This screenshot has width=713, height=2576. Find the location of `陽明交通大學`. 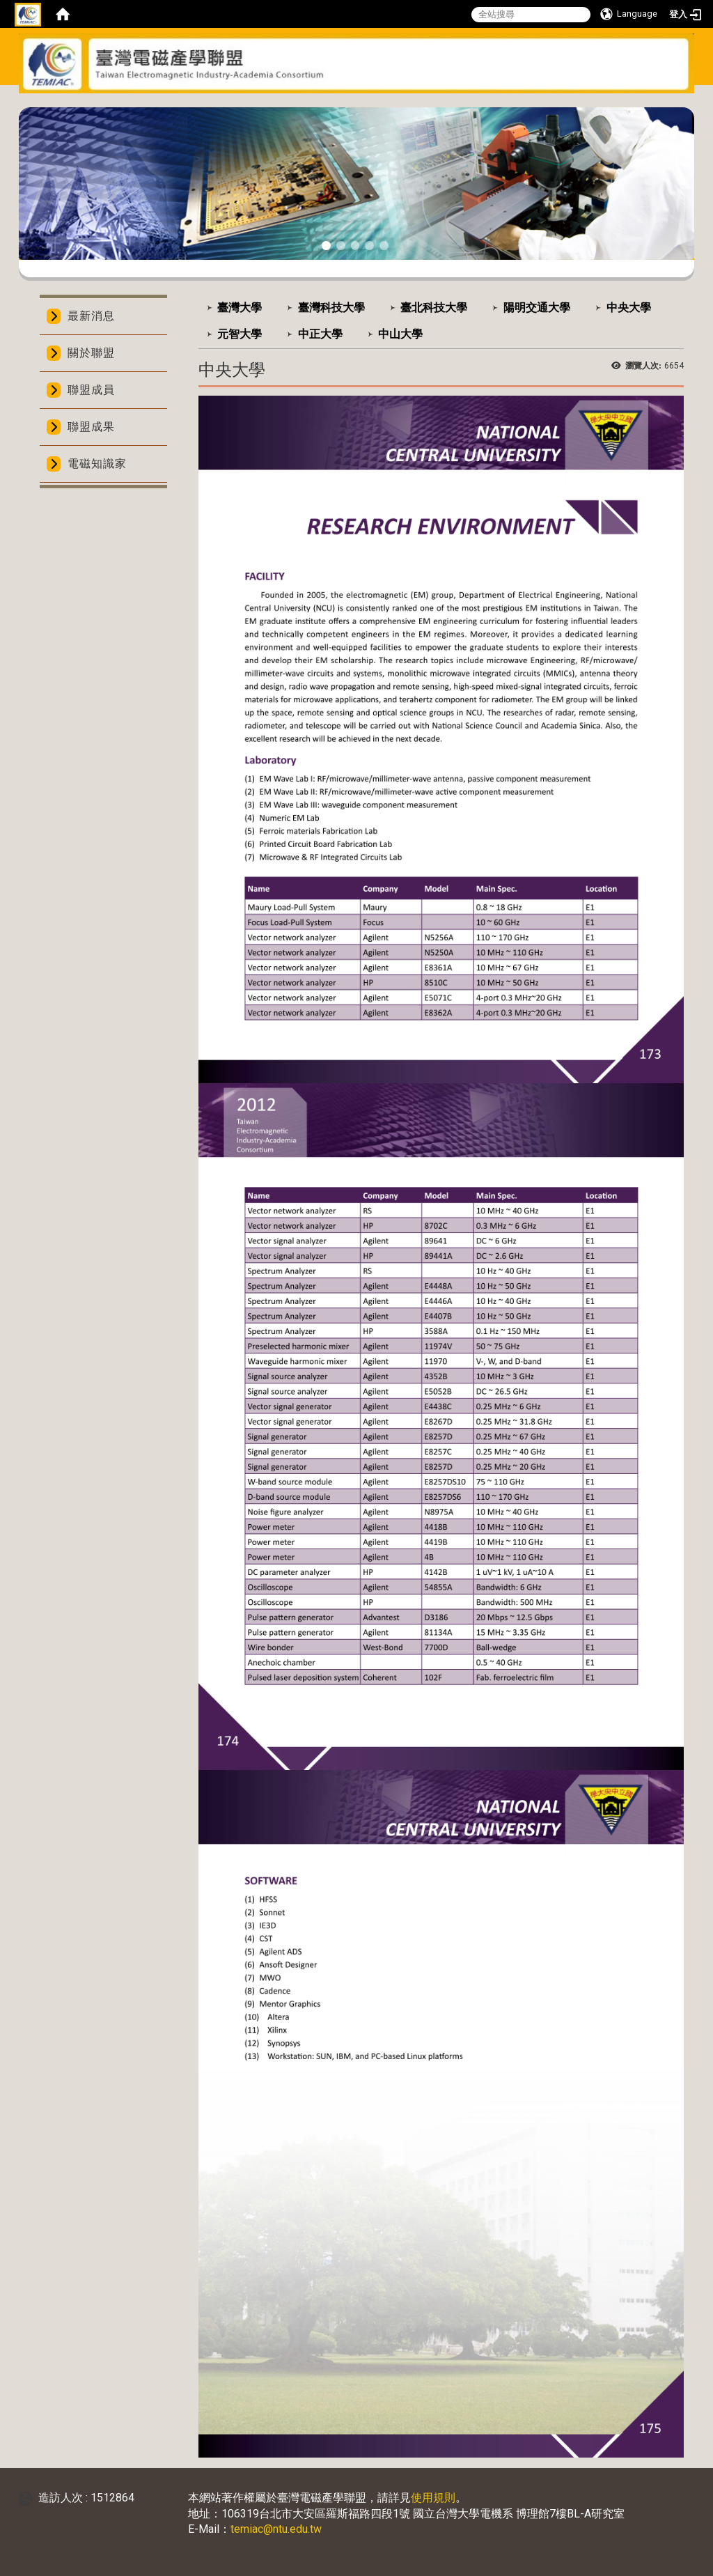

陽明交通大學 is located at coordinates (536, 307).